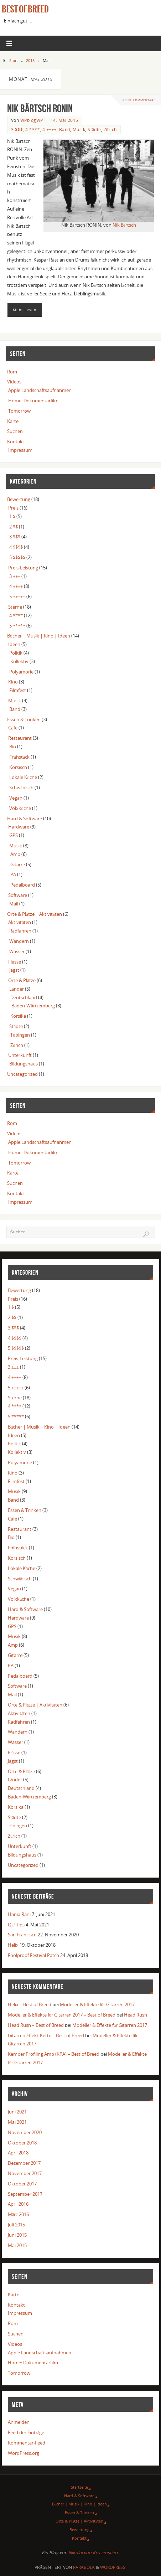 This screenshot has height=2576, width=161. I want to click on Gitarren Effekt-Kette – Best of Breed, so click(46, 2036).